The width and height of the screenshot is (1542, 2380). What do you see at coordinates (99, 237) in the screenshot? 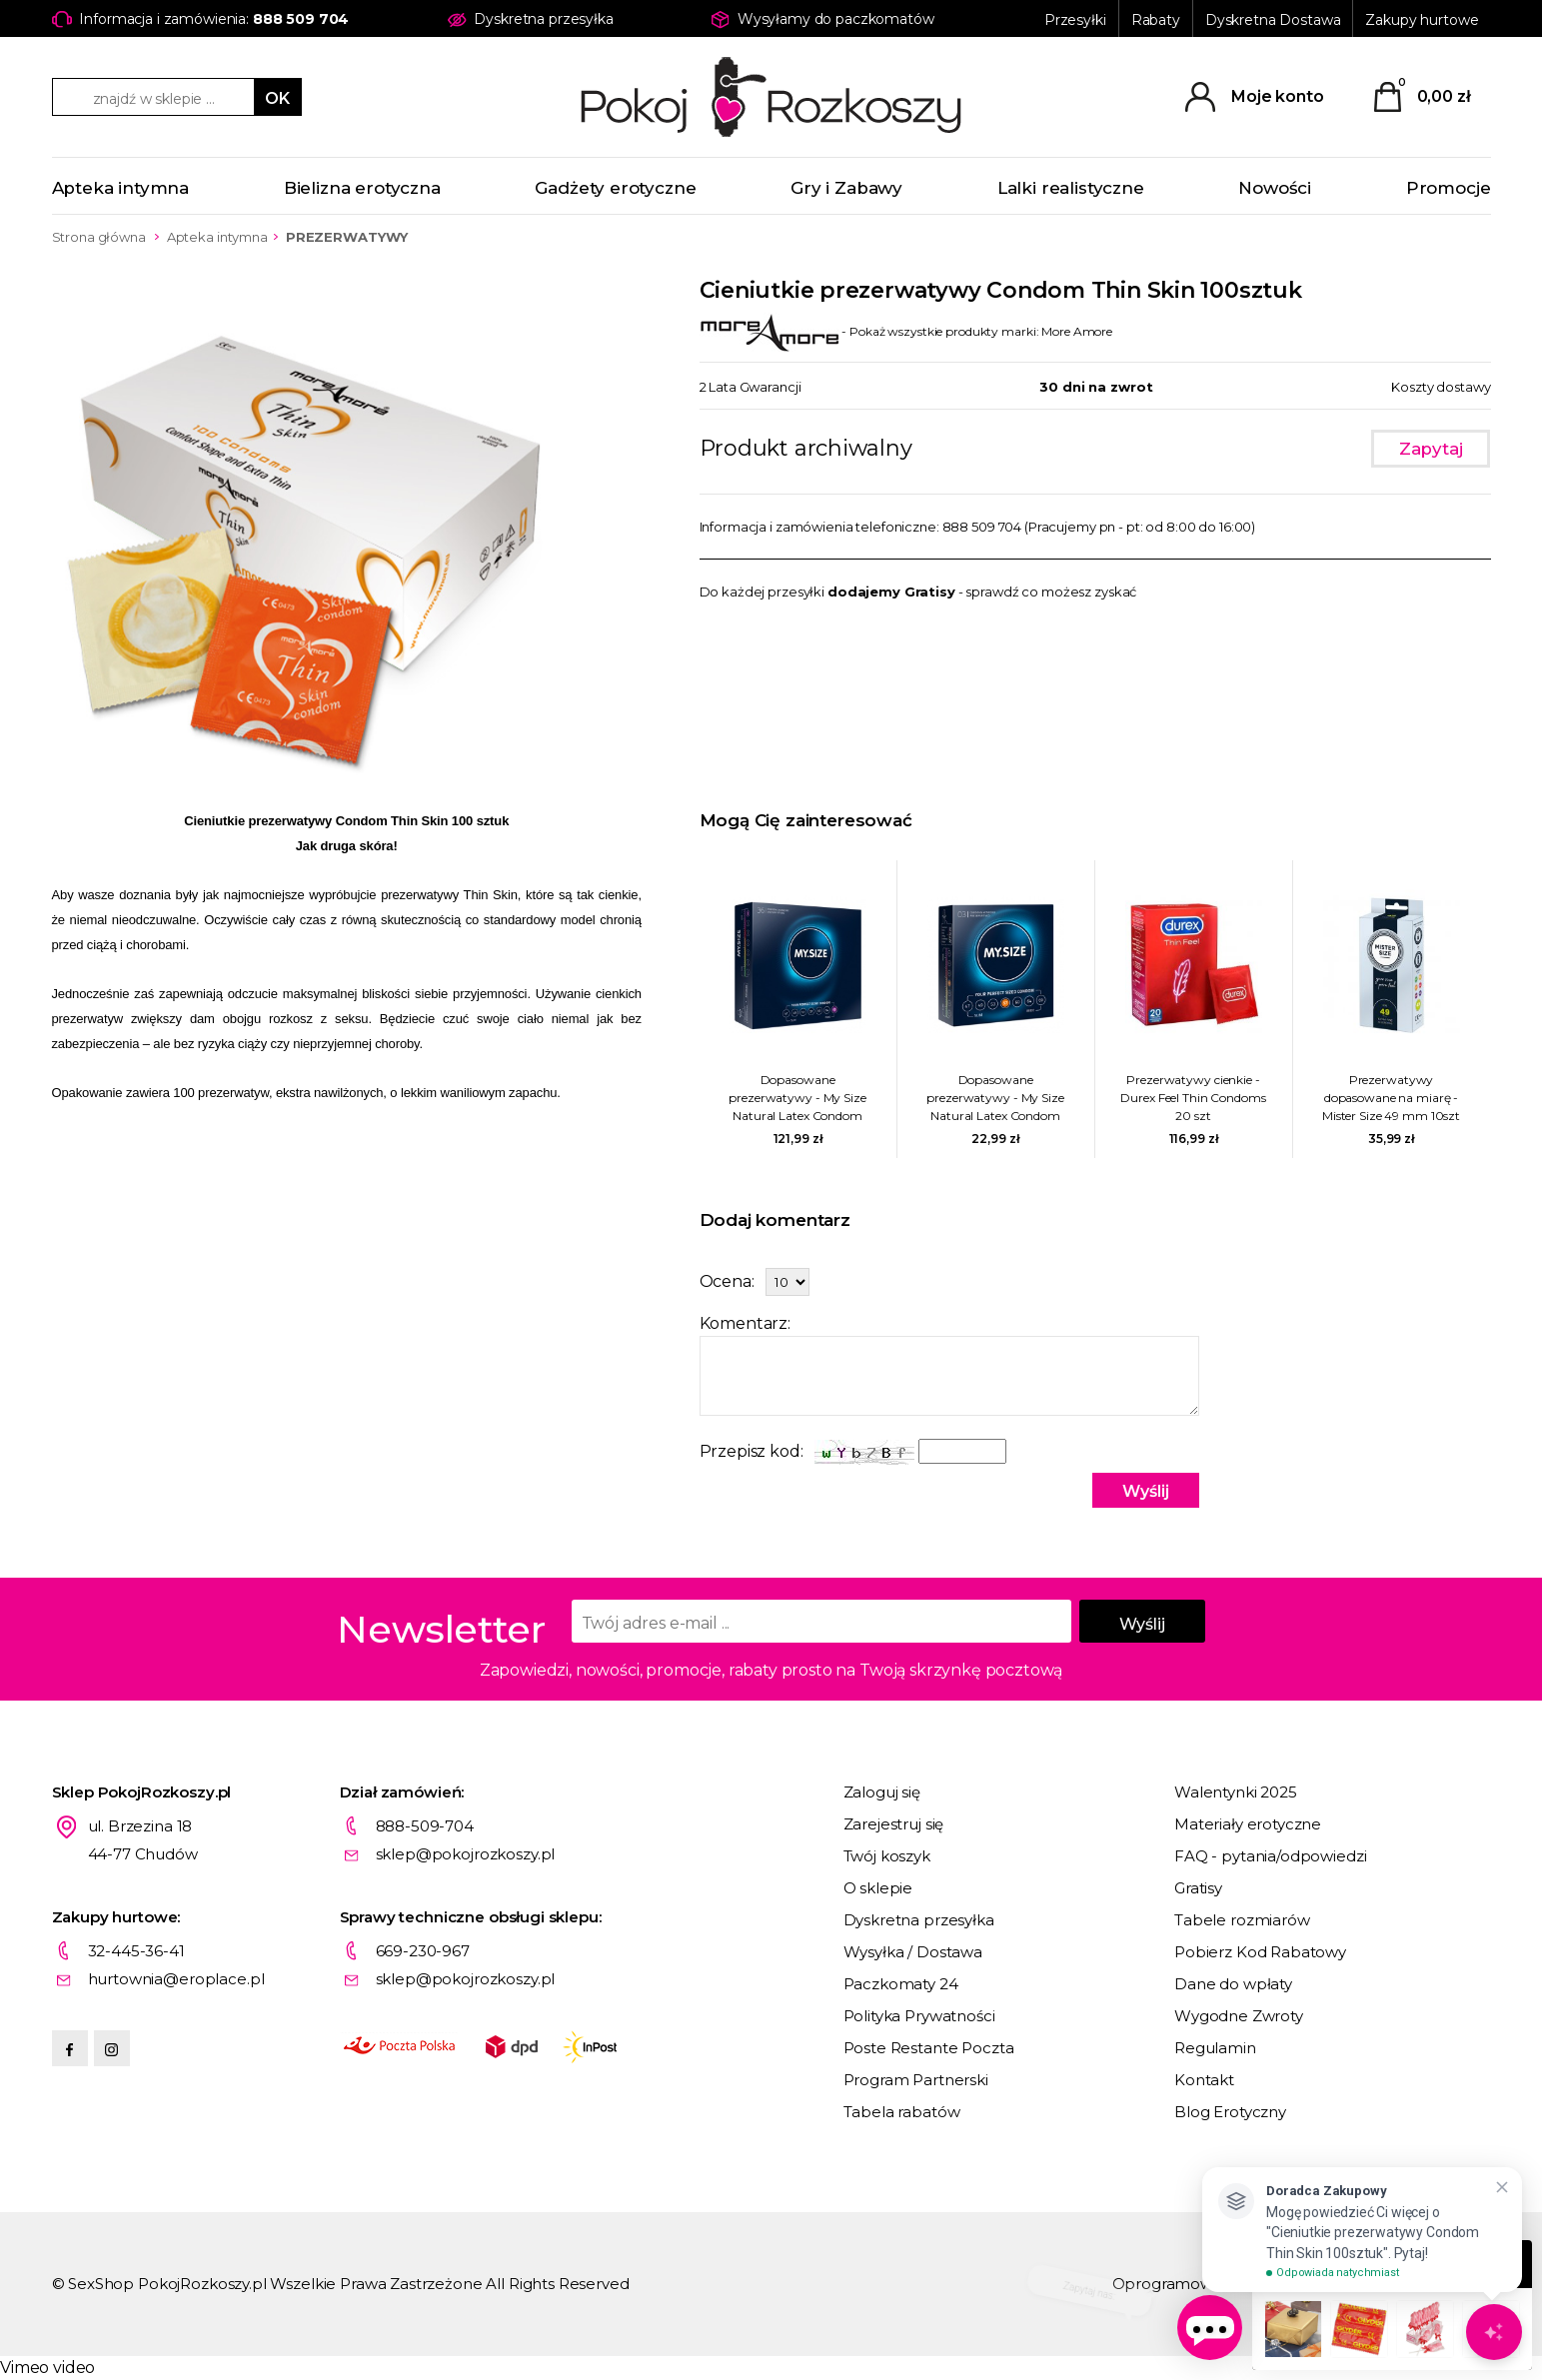
I see `Strona główna` at bounding box center [99, 237].